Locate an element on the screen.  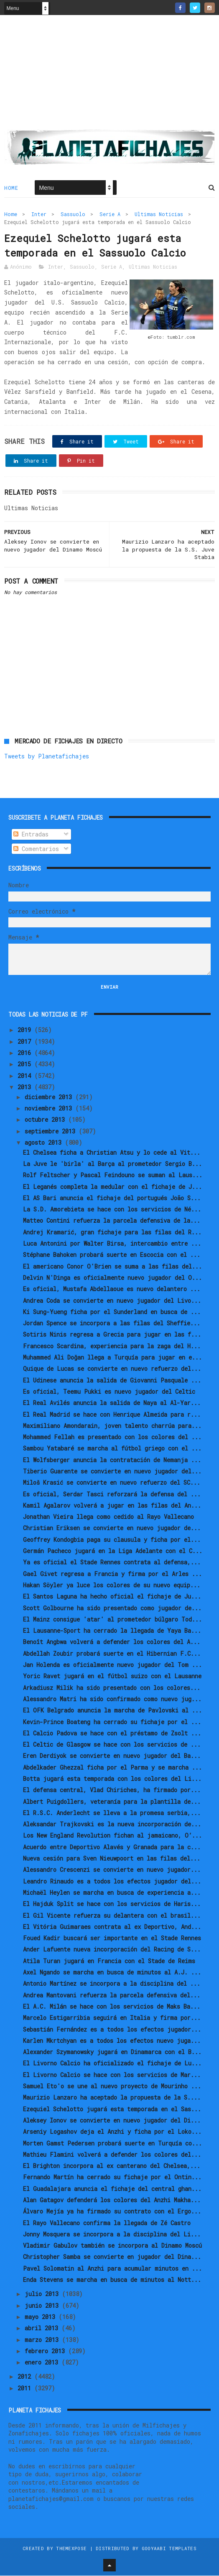
Luca Antonini por Walter Birsa, intercambio entre ... is located at coordinates (112, 1244).